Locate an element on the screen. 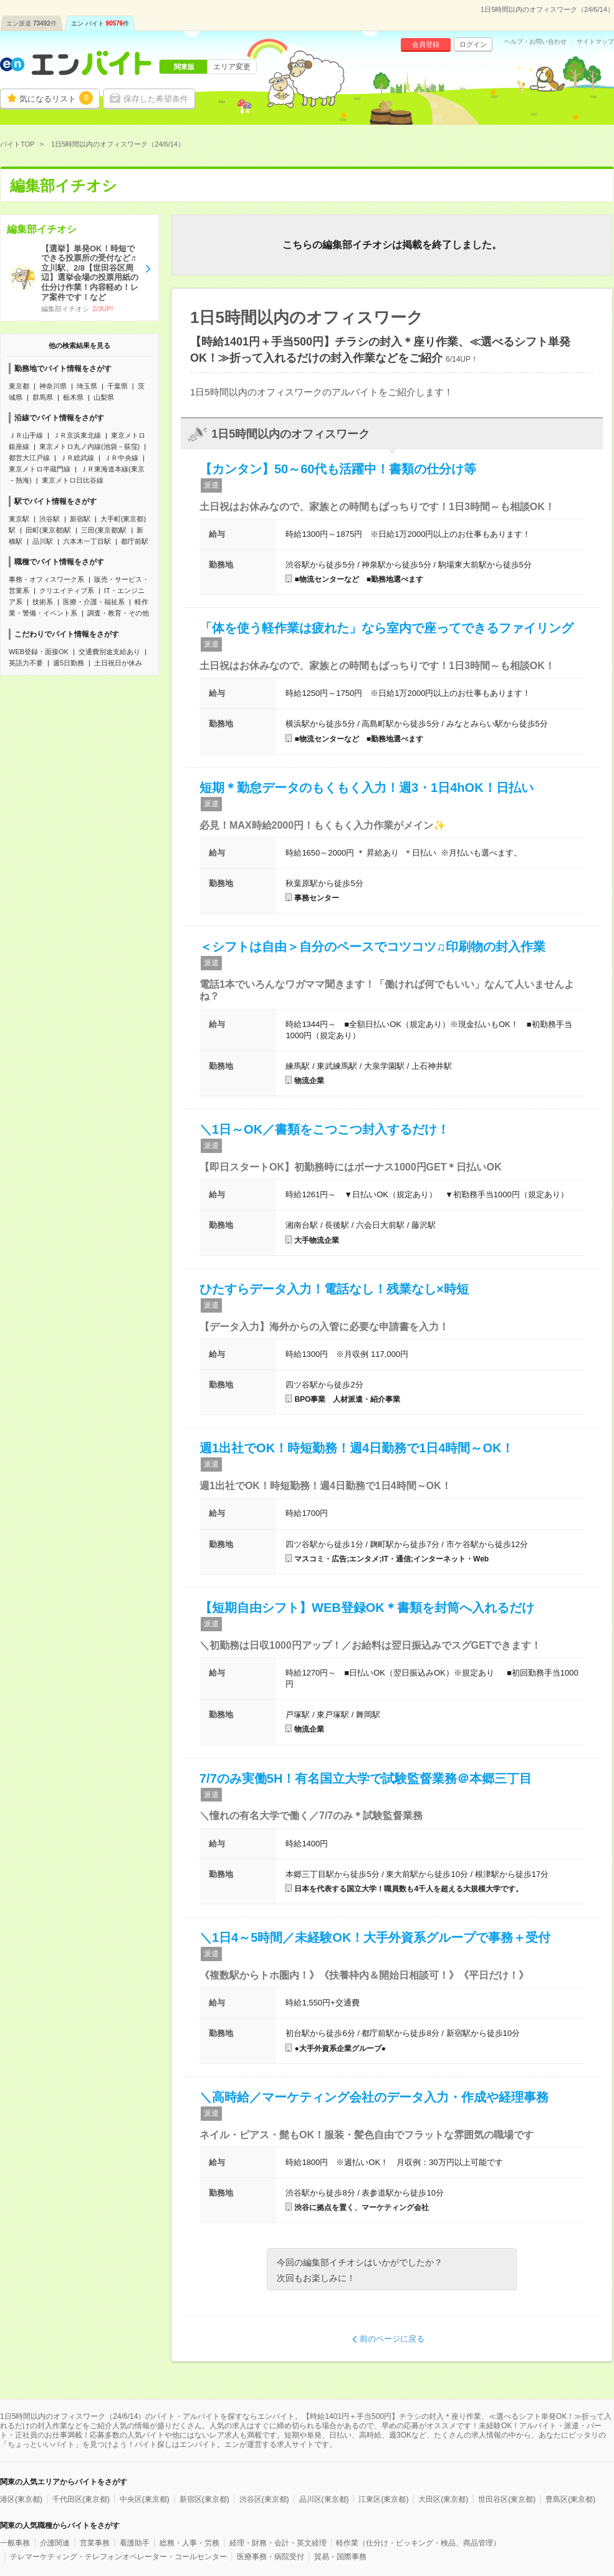  経理・財務・会計・英文経理 is located at coordinates (278, 2543).